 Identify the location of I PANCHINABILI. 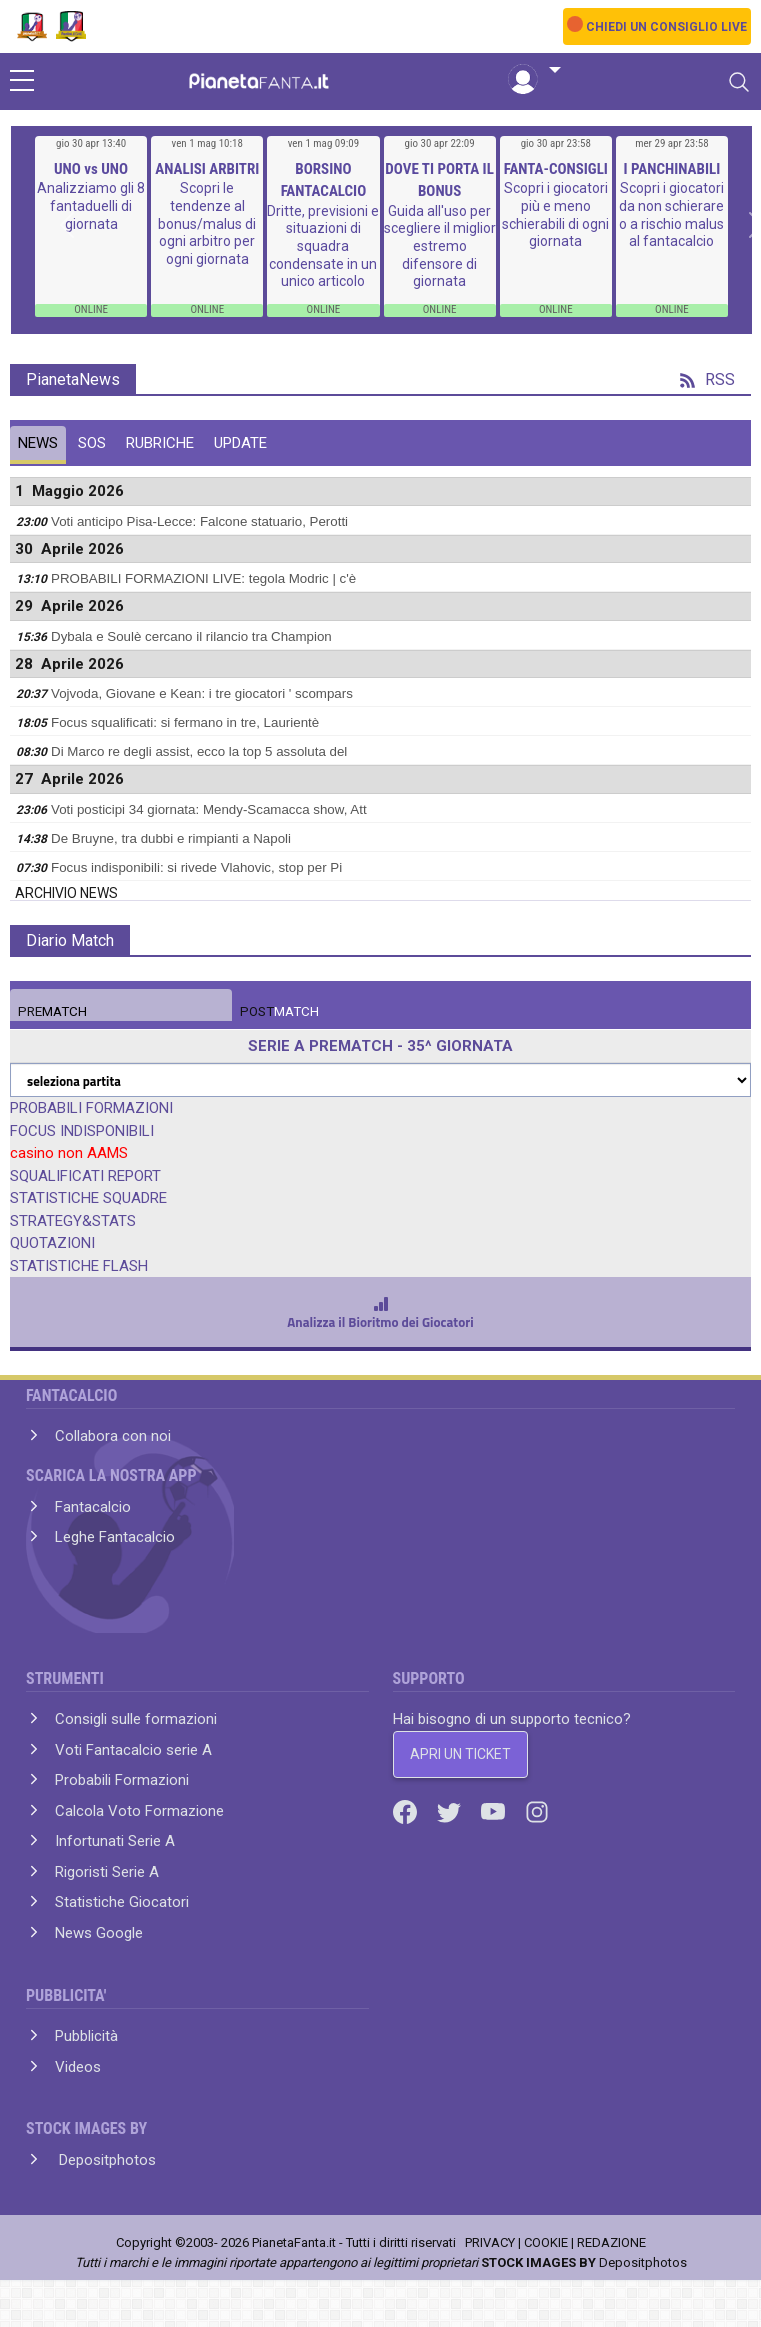
(672, 169).